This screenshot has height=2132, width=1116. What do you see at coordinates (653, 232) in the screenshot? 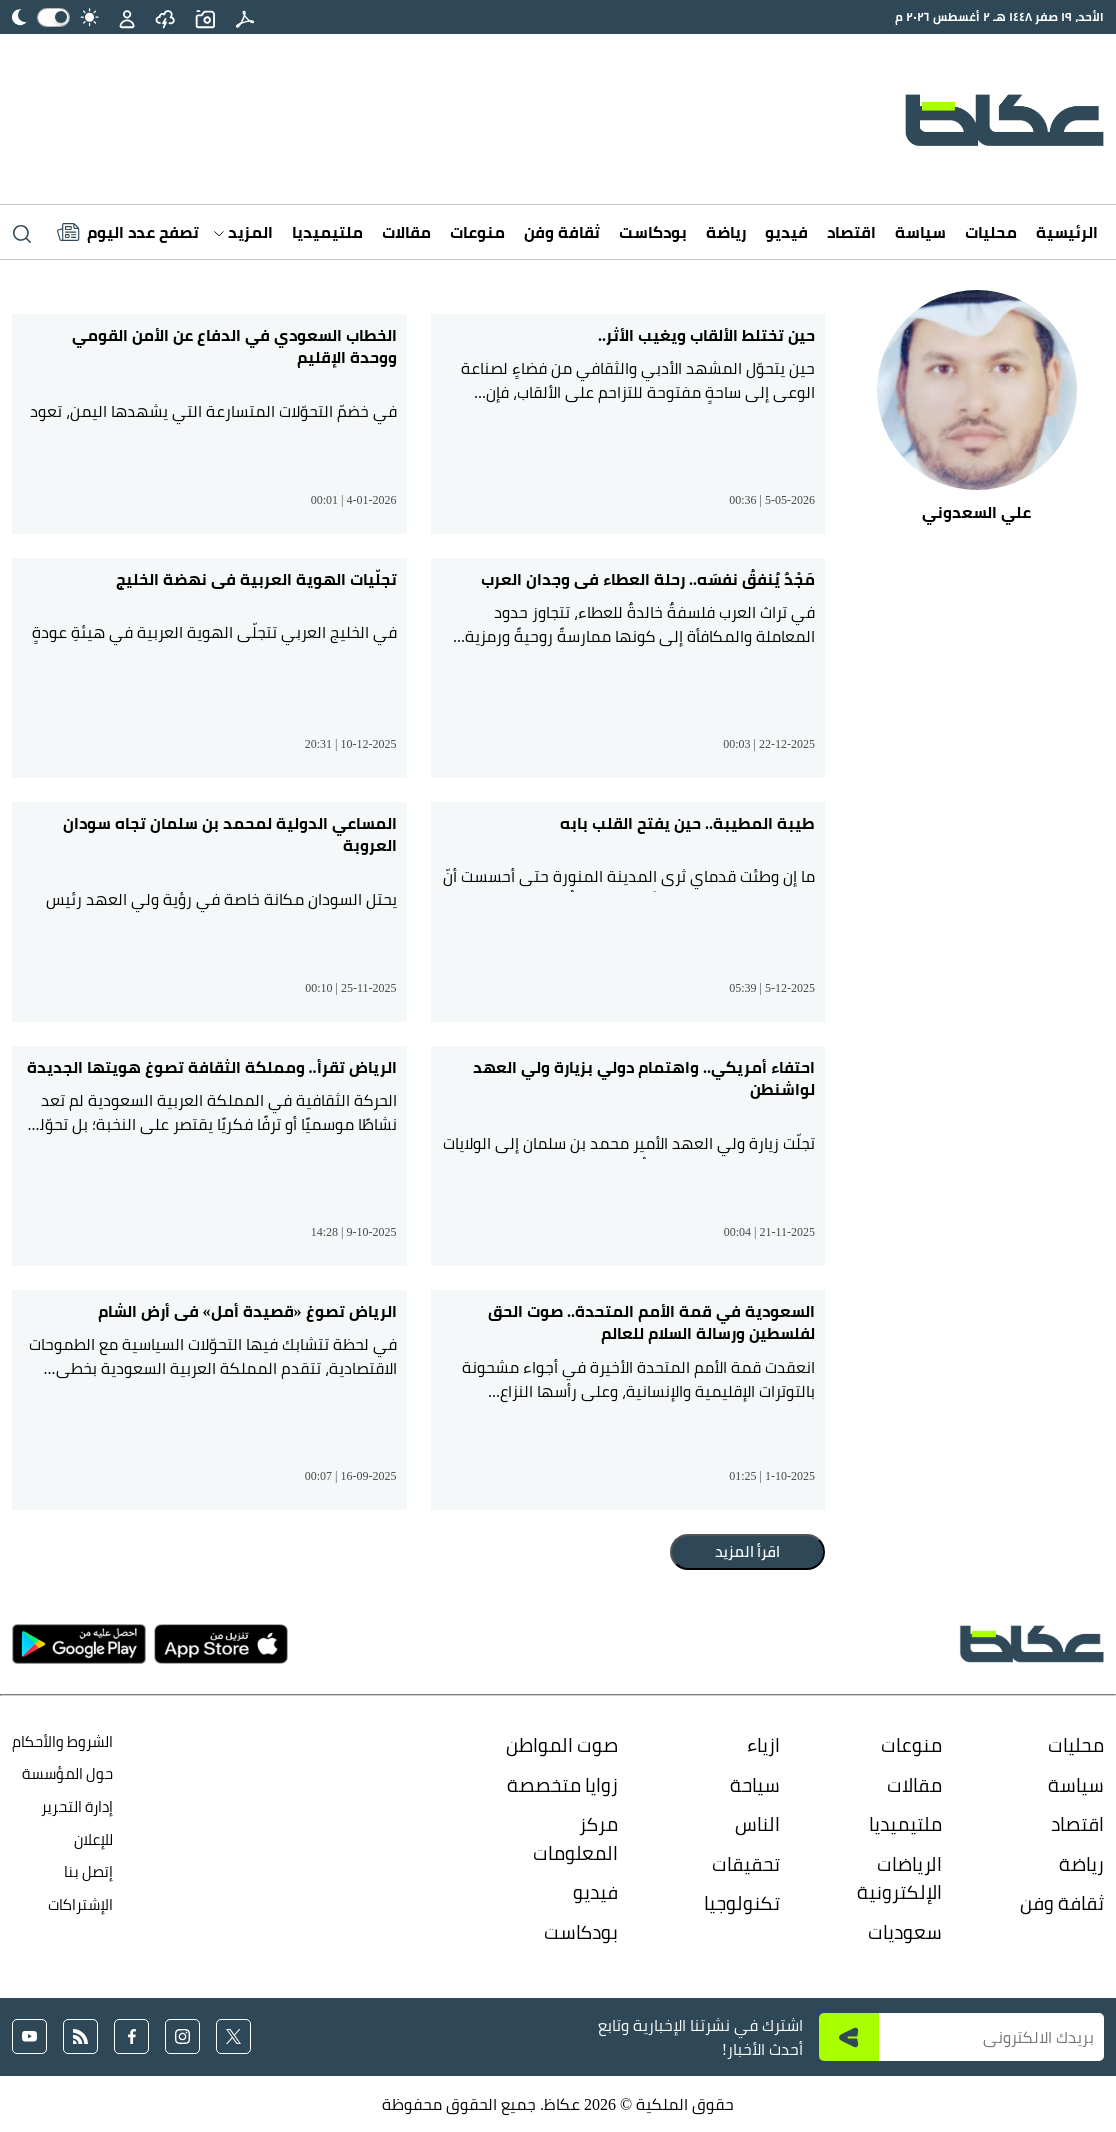
I see `بودكاست` at bounding box center [653, 232].